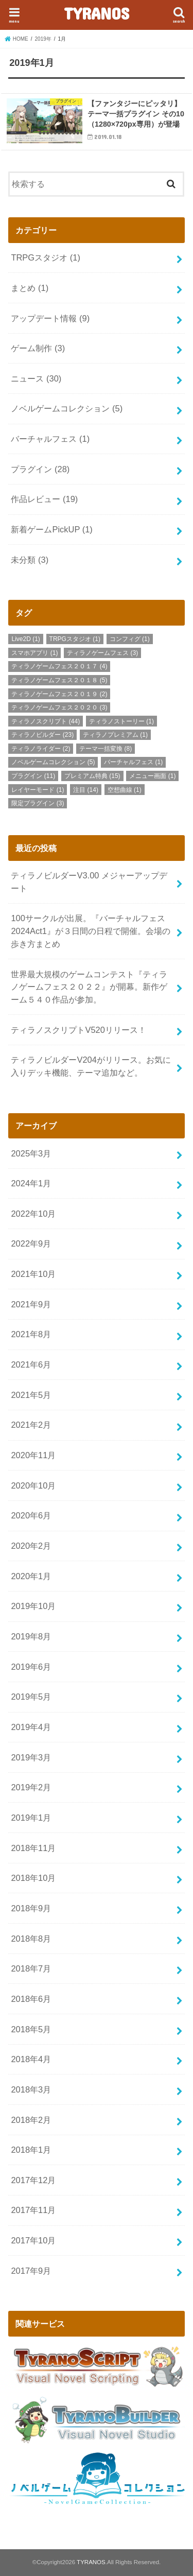 The height and width of the screenshot is (2576, 193). Describe the element at coordinates (31, 1757) in the screenshot. I see `2019年3月` at that location.